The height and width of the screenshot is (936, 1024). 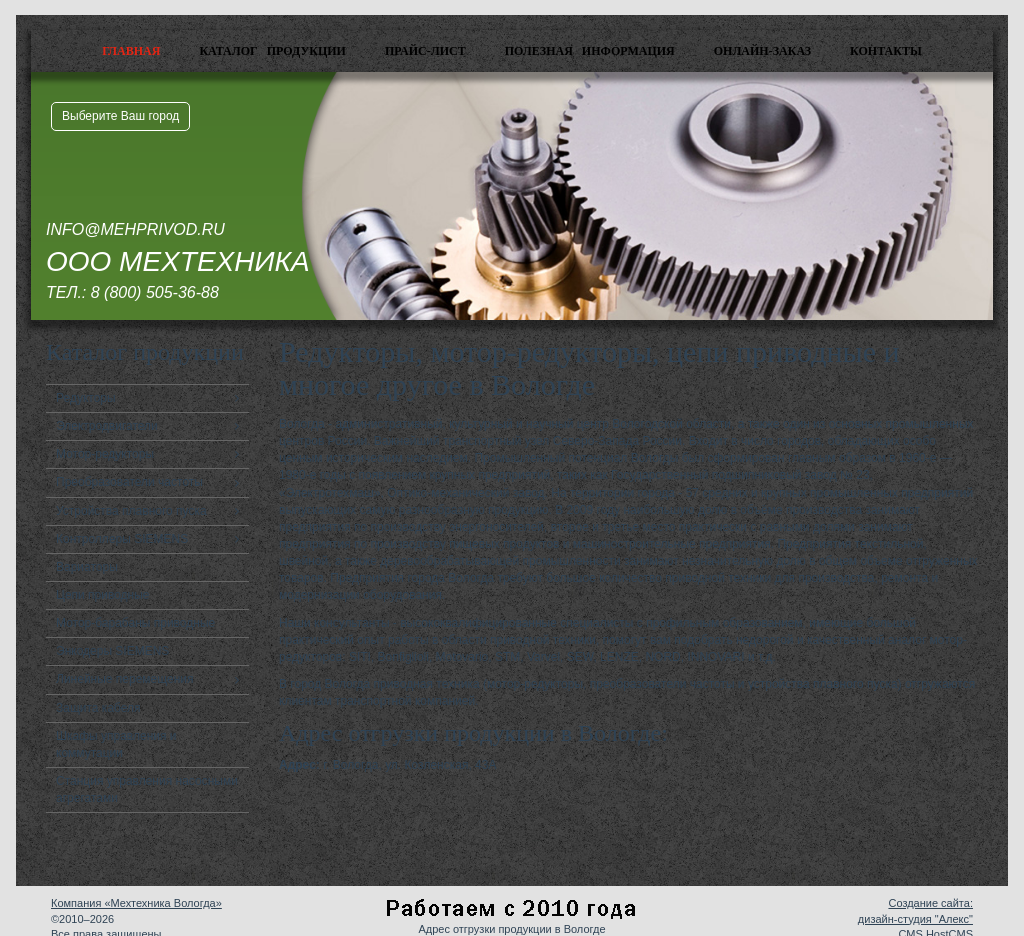 I want to click on Мотор-барабаны приводные, so click(x=135, y=623).